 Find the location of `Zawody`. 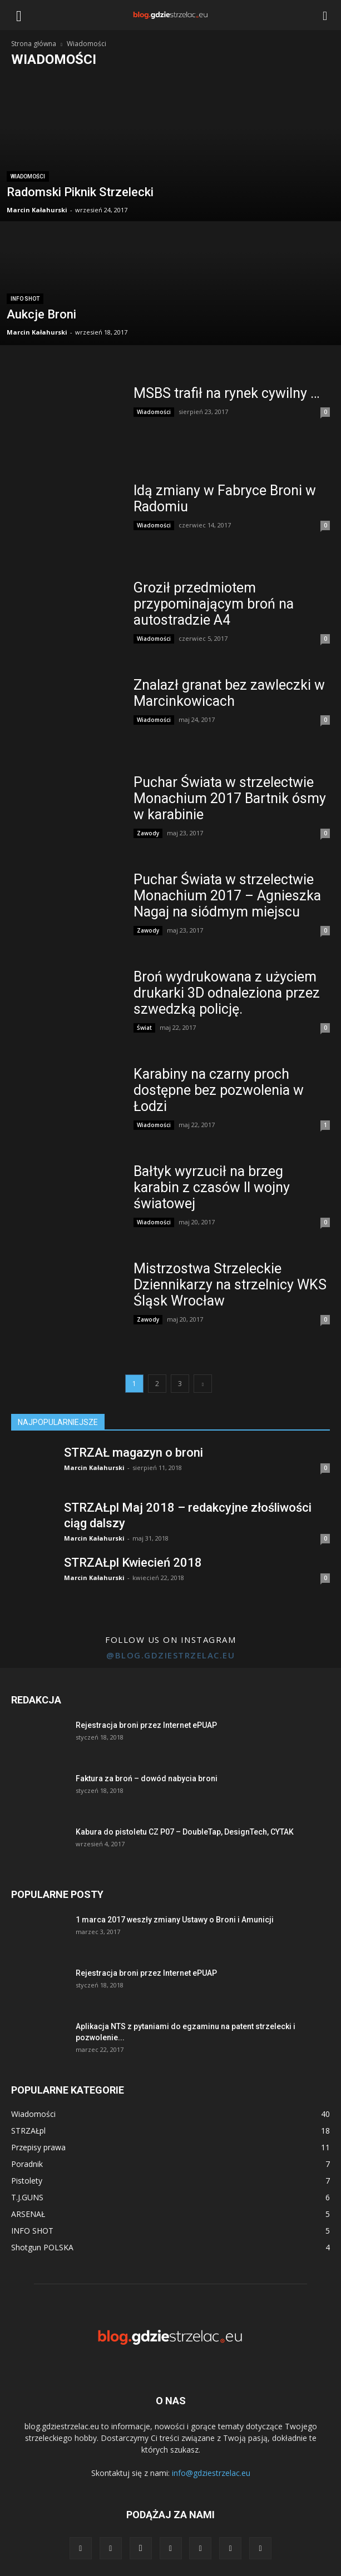

Zawody is located at coordinates (148, 833).